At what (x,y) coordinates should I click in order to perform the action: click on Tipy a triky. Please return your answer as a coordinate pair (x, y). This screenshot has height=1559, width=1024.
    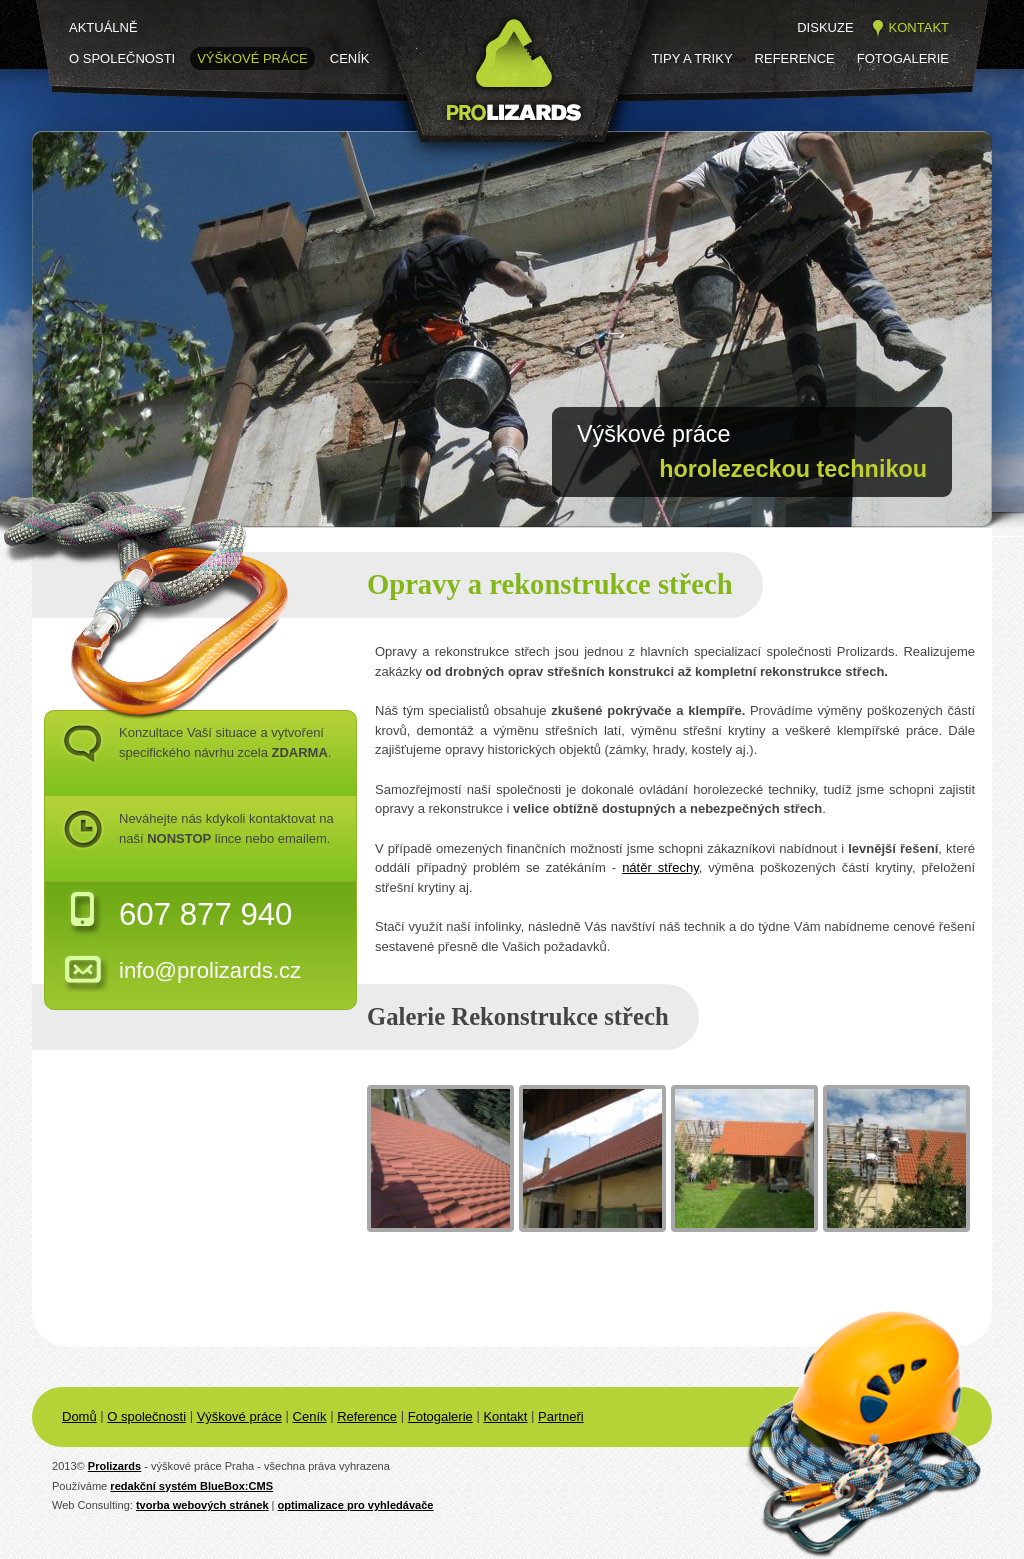
    Looking at the image, I should click on (691, 58).